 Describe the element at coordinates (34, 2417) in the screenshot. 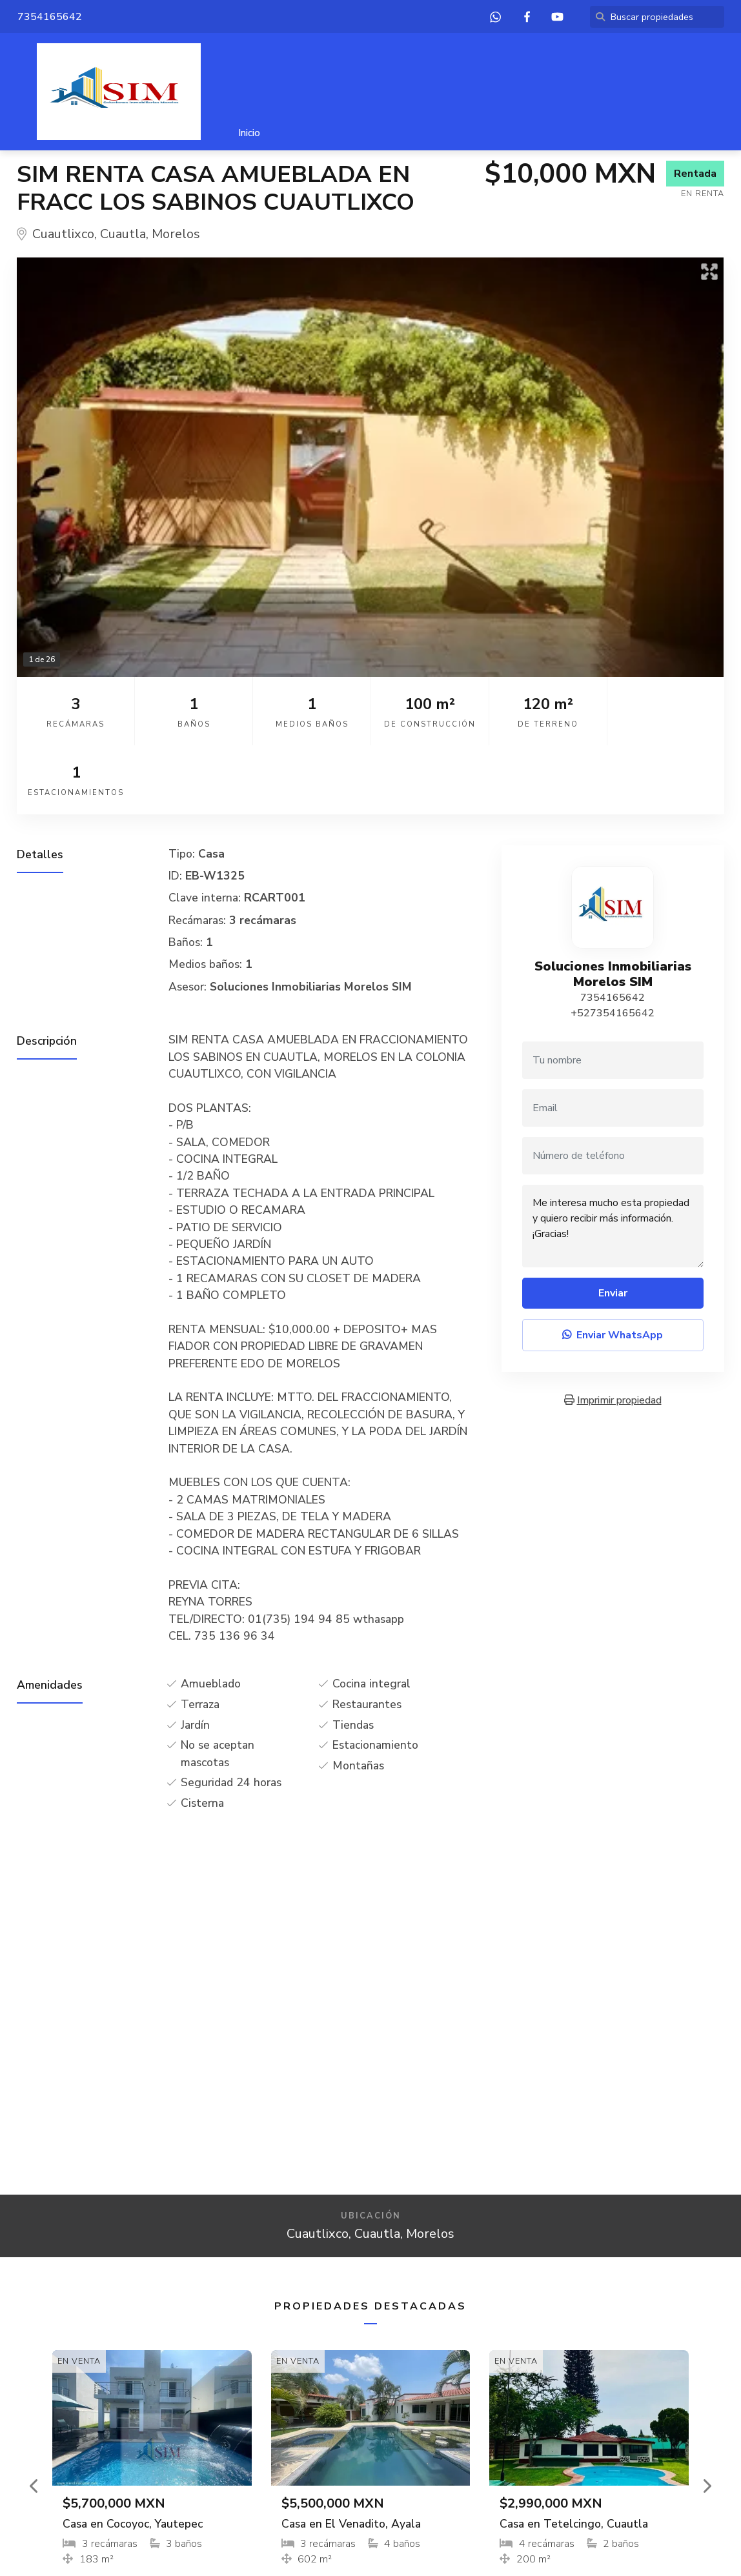

I see `[button]` at that location.